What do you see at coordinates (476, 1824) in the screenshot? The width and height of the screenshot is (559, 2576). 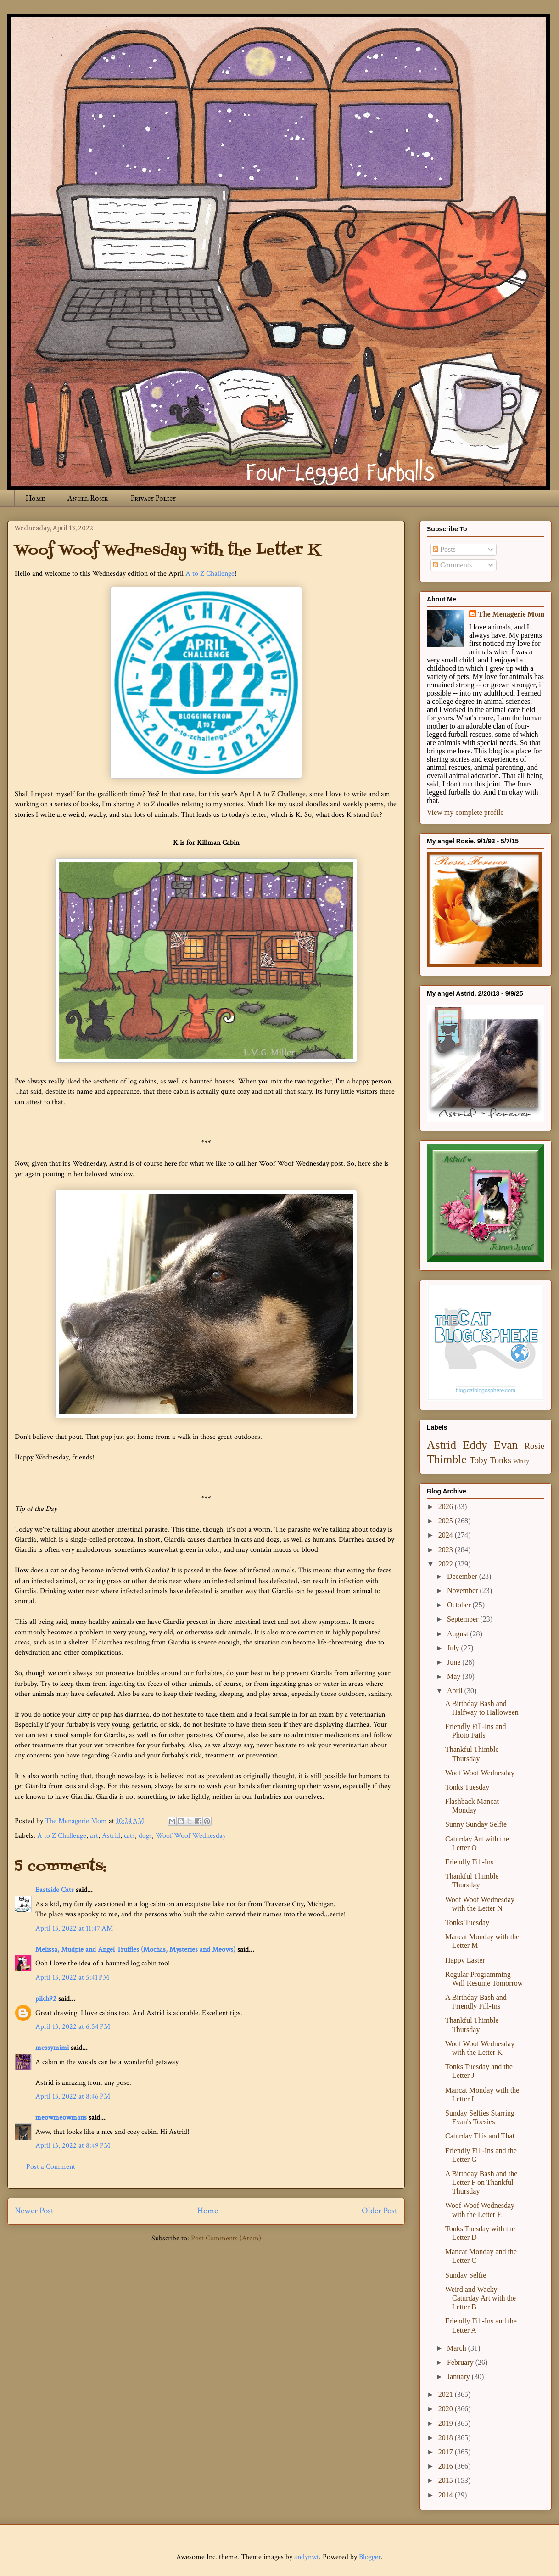 I see `Sunny Sunday Selfie` at bounding box center [476, 1824].